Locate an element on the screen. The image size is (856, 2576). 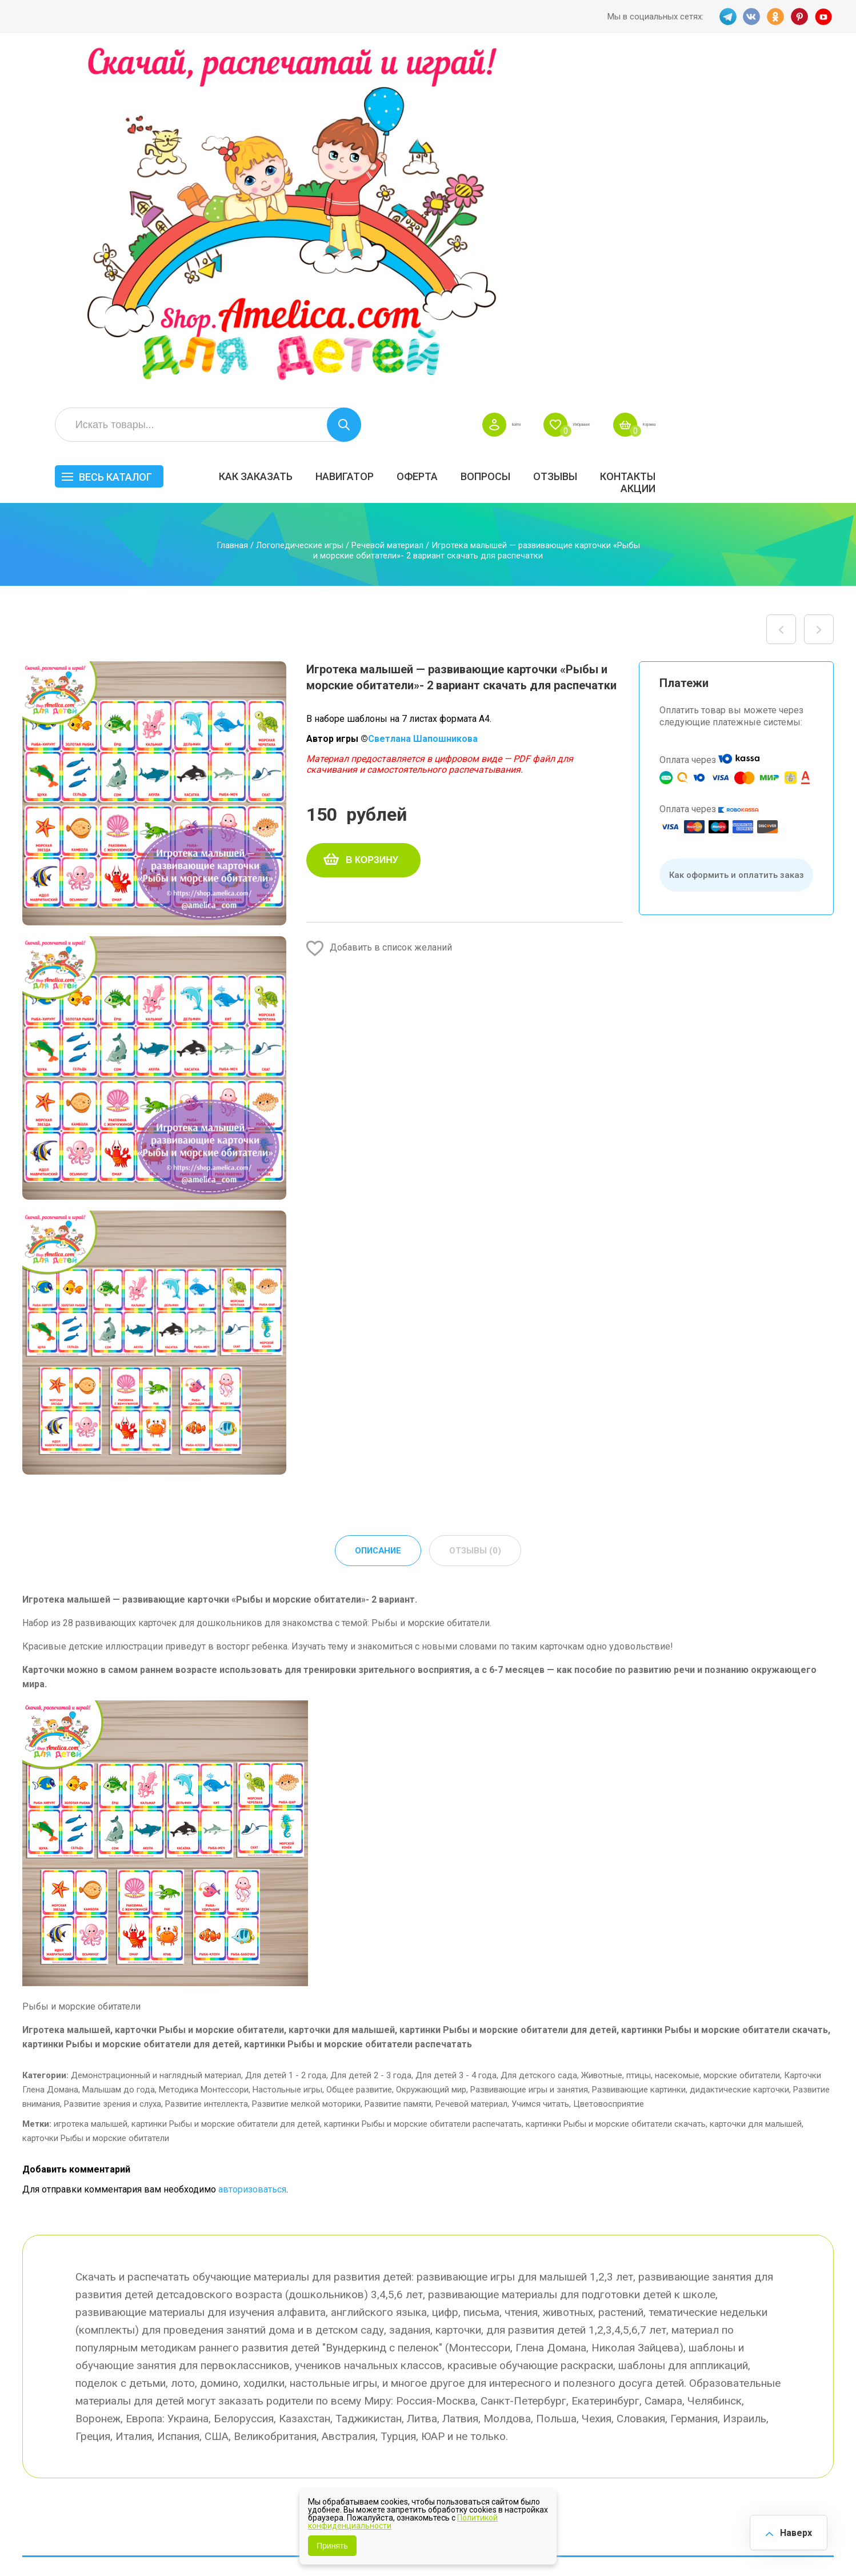
Алфавитный навигатор игр is located at coordinates (706, 2423).